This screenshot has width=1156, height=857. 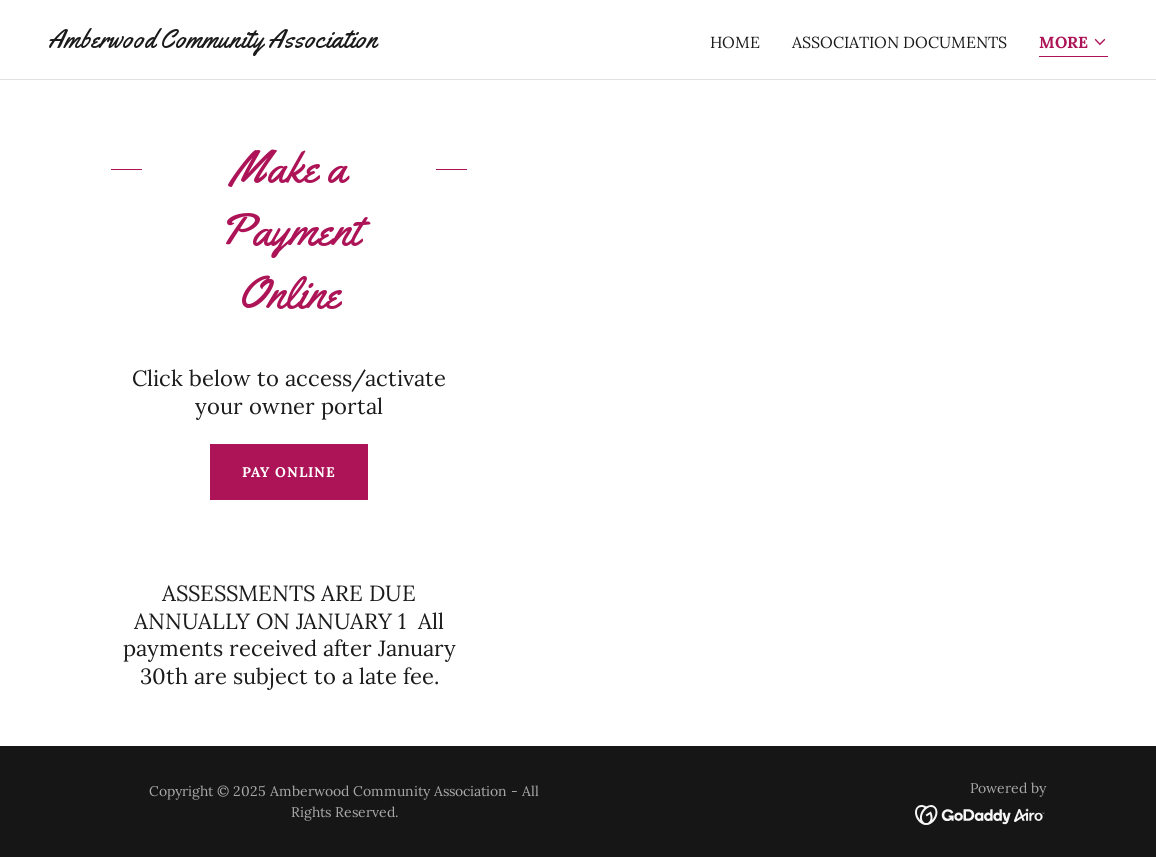 I want to click on ASSOCIATION DOCUMENTS [link], so click(x=899, y=42).